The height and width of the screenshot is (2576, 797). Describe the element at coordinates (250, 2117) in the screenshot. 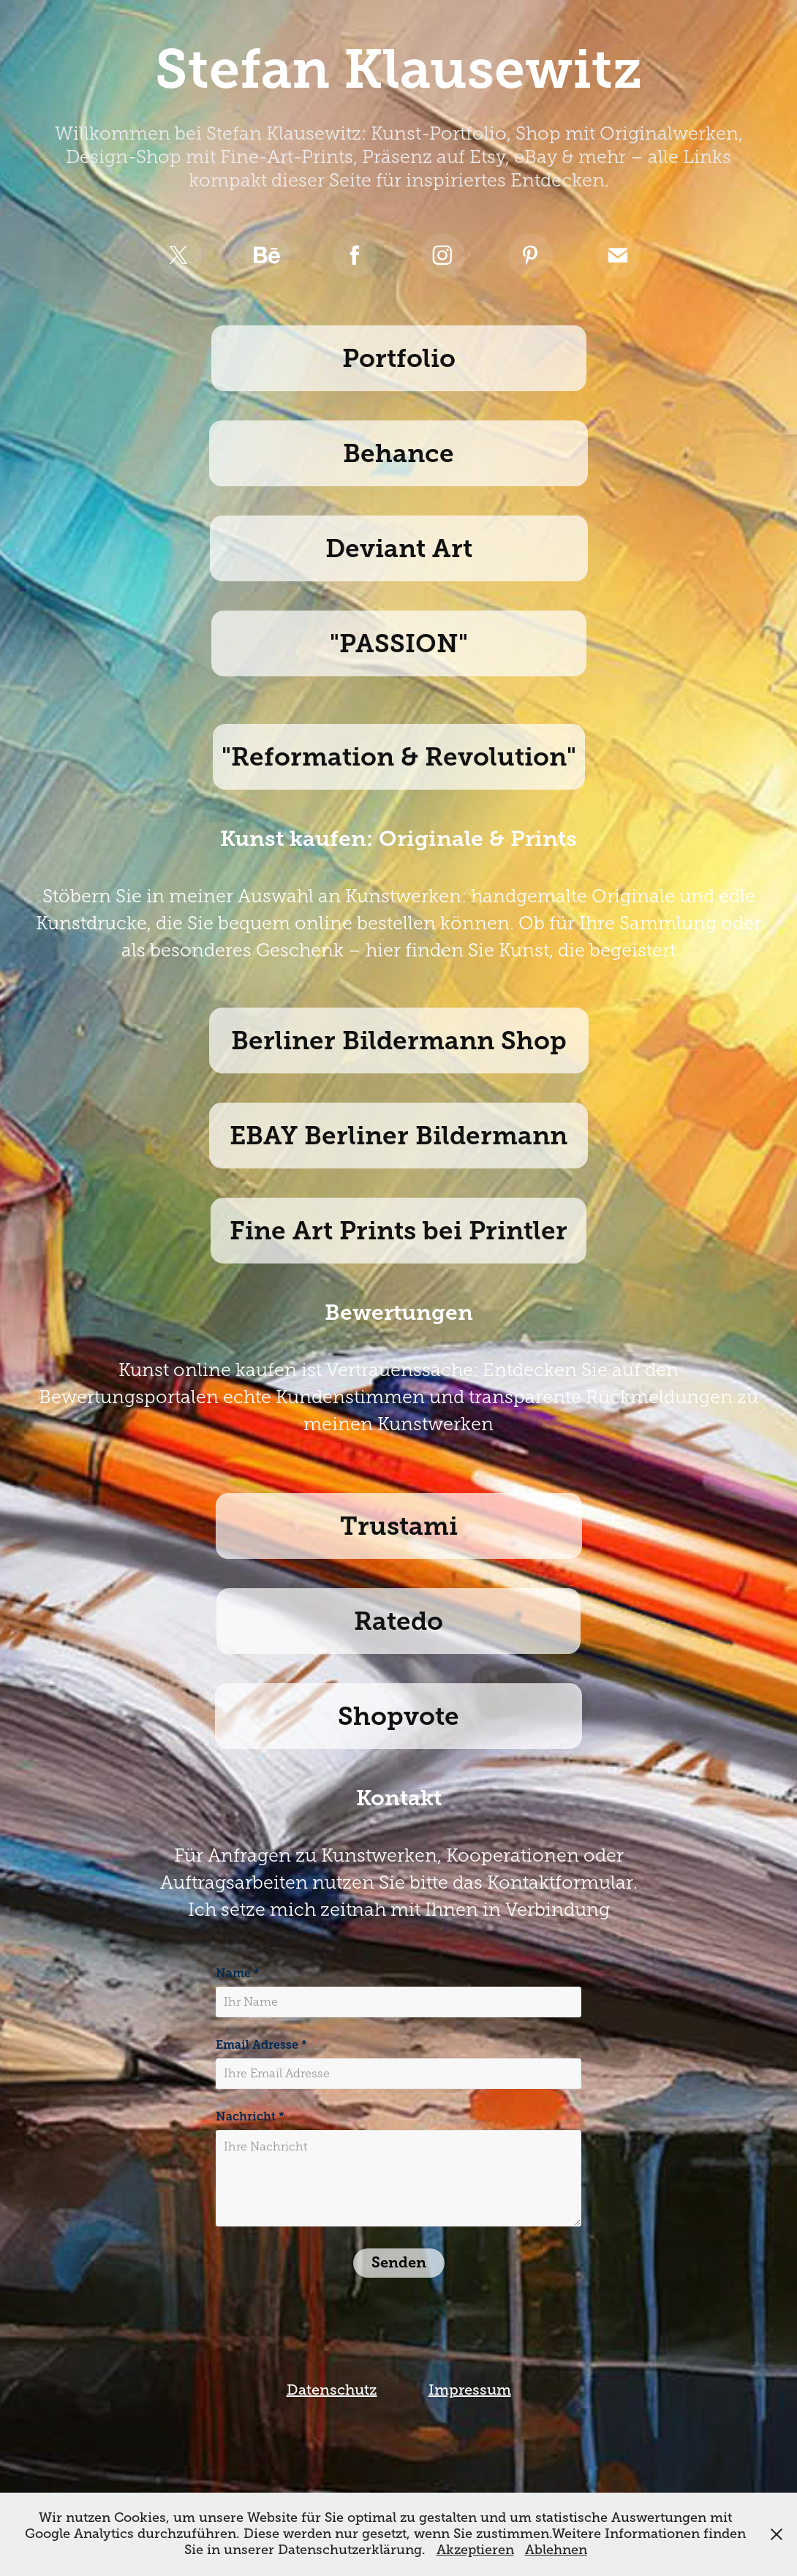

I see `Nachricht *` at that location.